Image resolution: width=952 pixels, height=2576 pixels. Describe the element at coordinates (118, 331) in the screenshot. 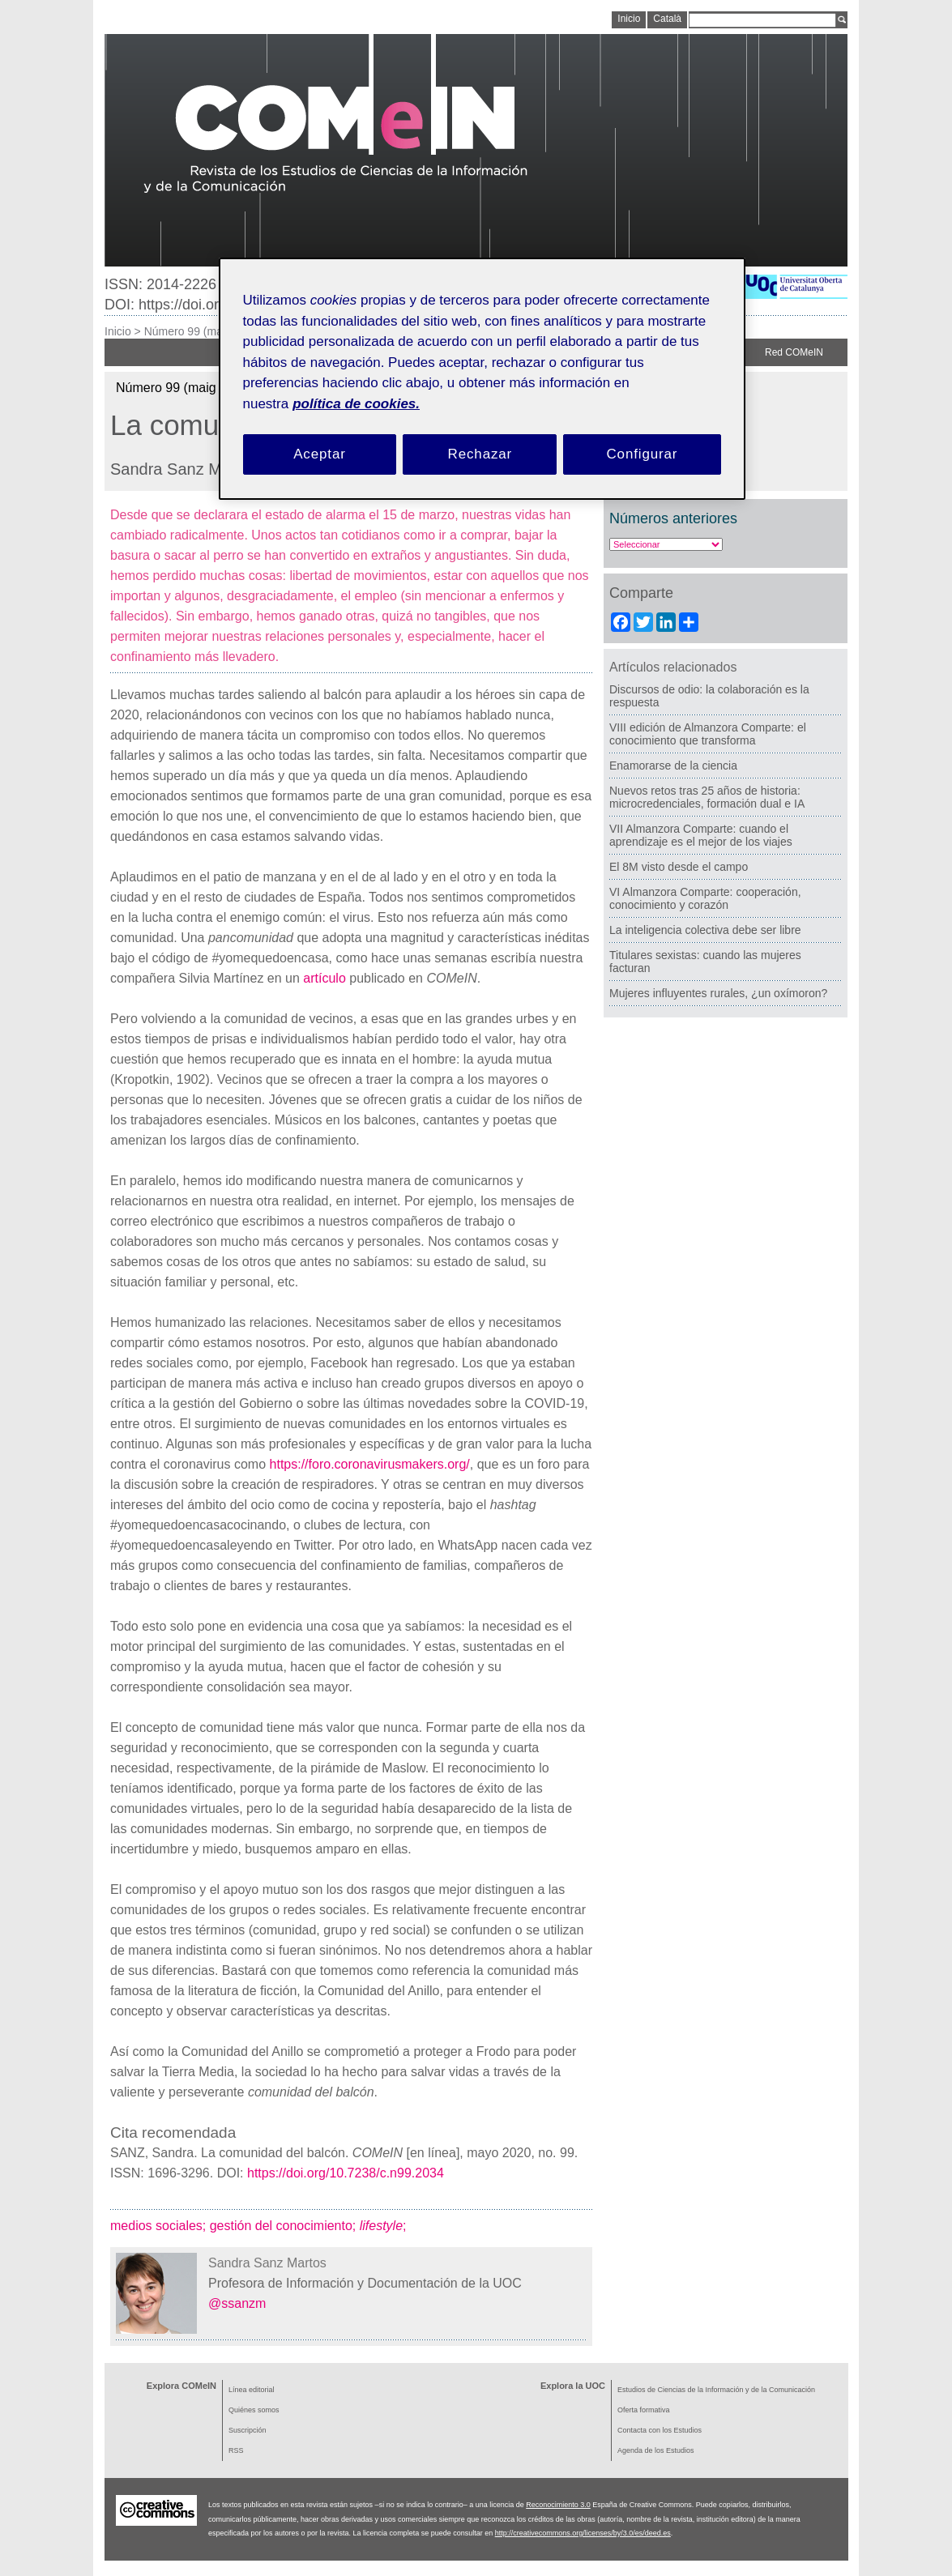

I see `Inicio` at that location.